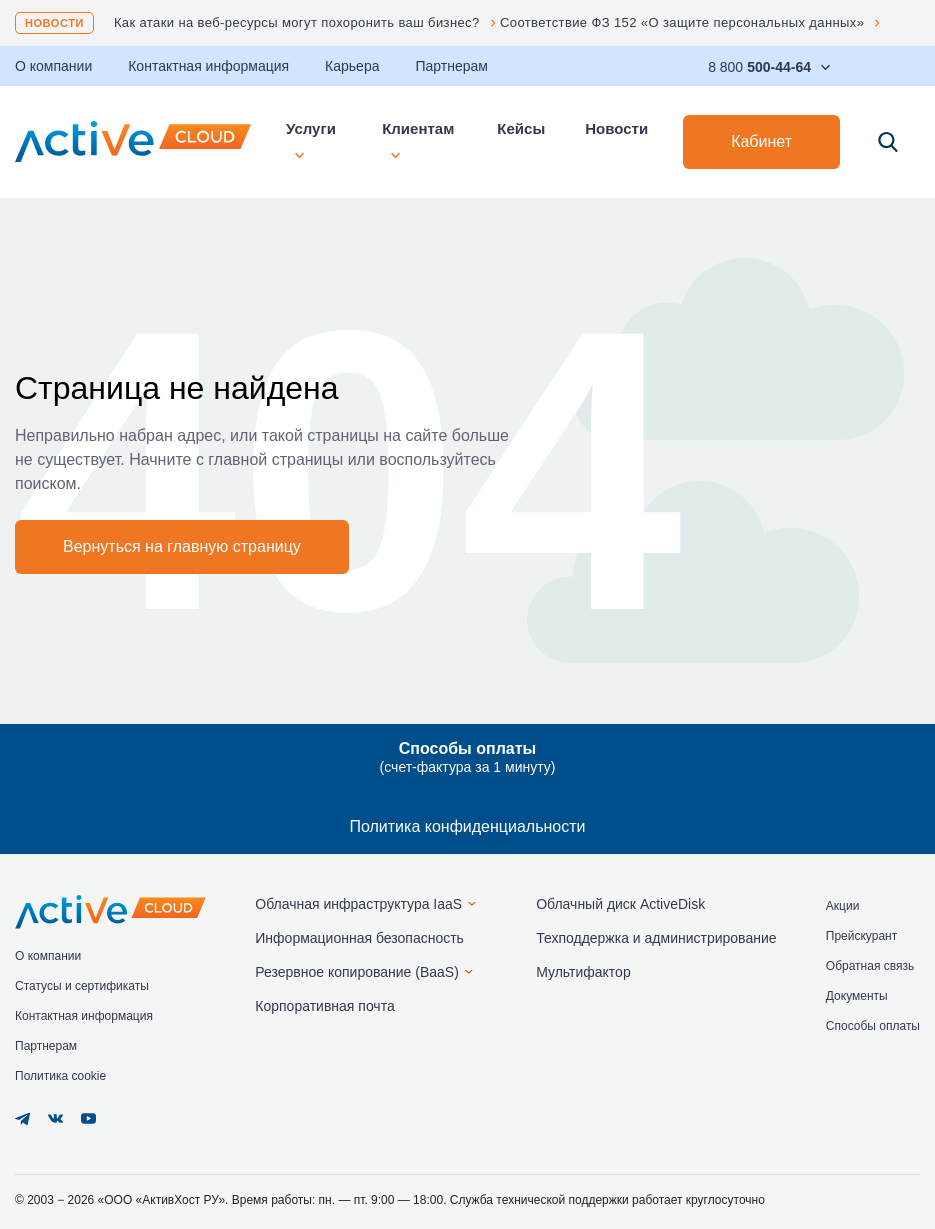  Describe the element at coordinates (521, 128) in the screenshot. I see `Кейсы` at that location.